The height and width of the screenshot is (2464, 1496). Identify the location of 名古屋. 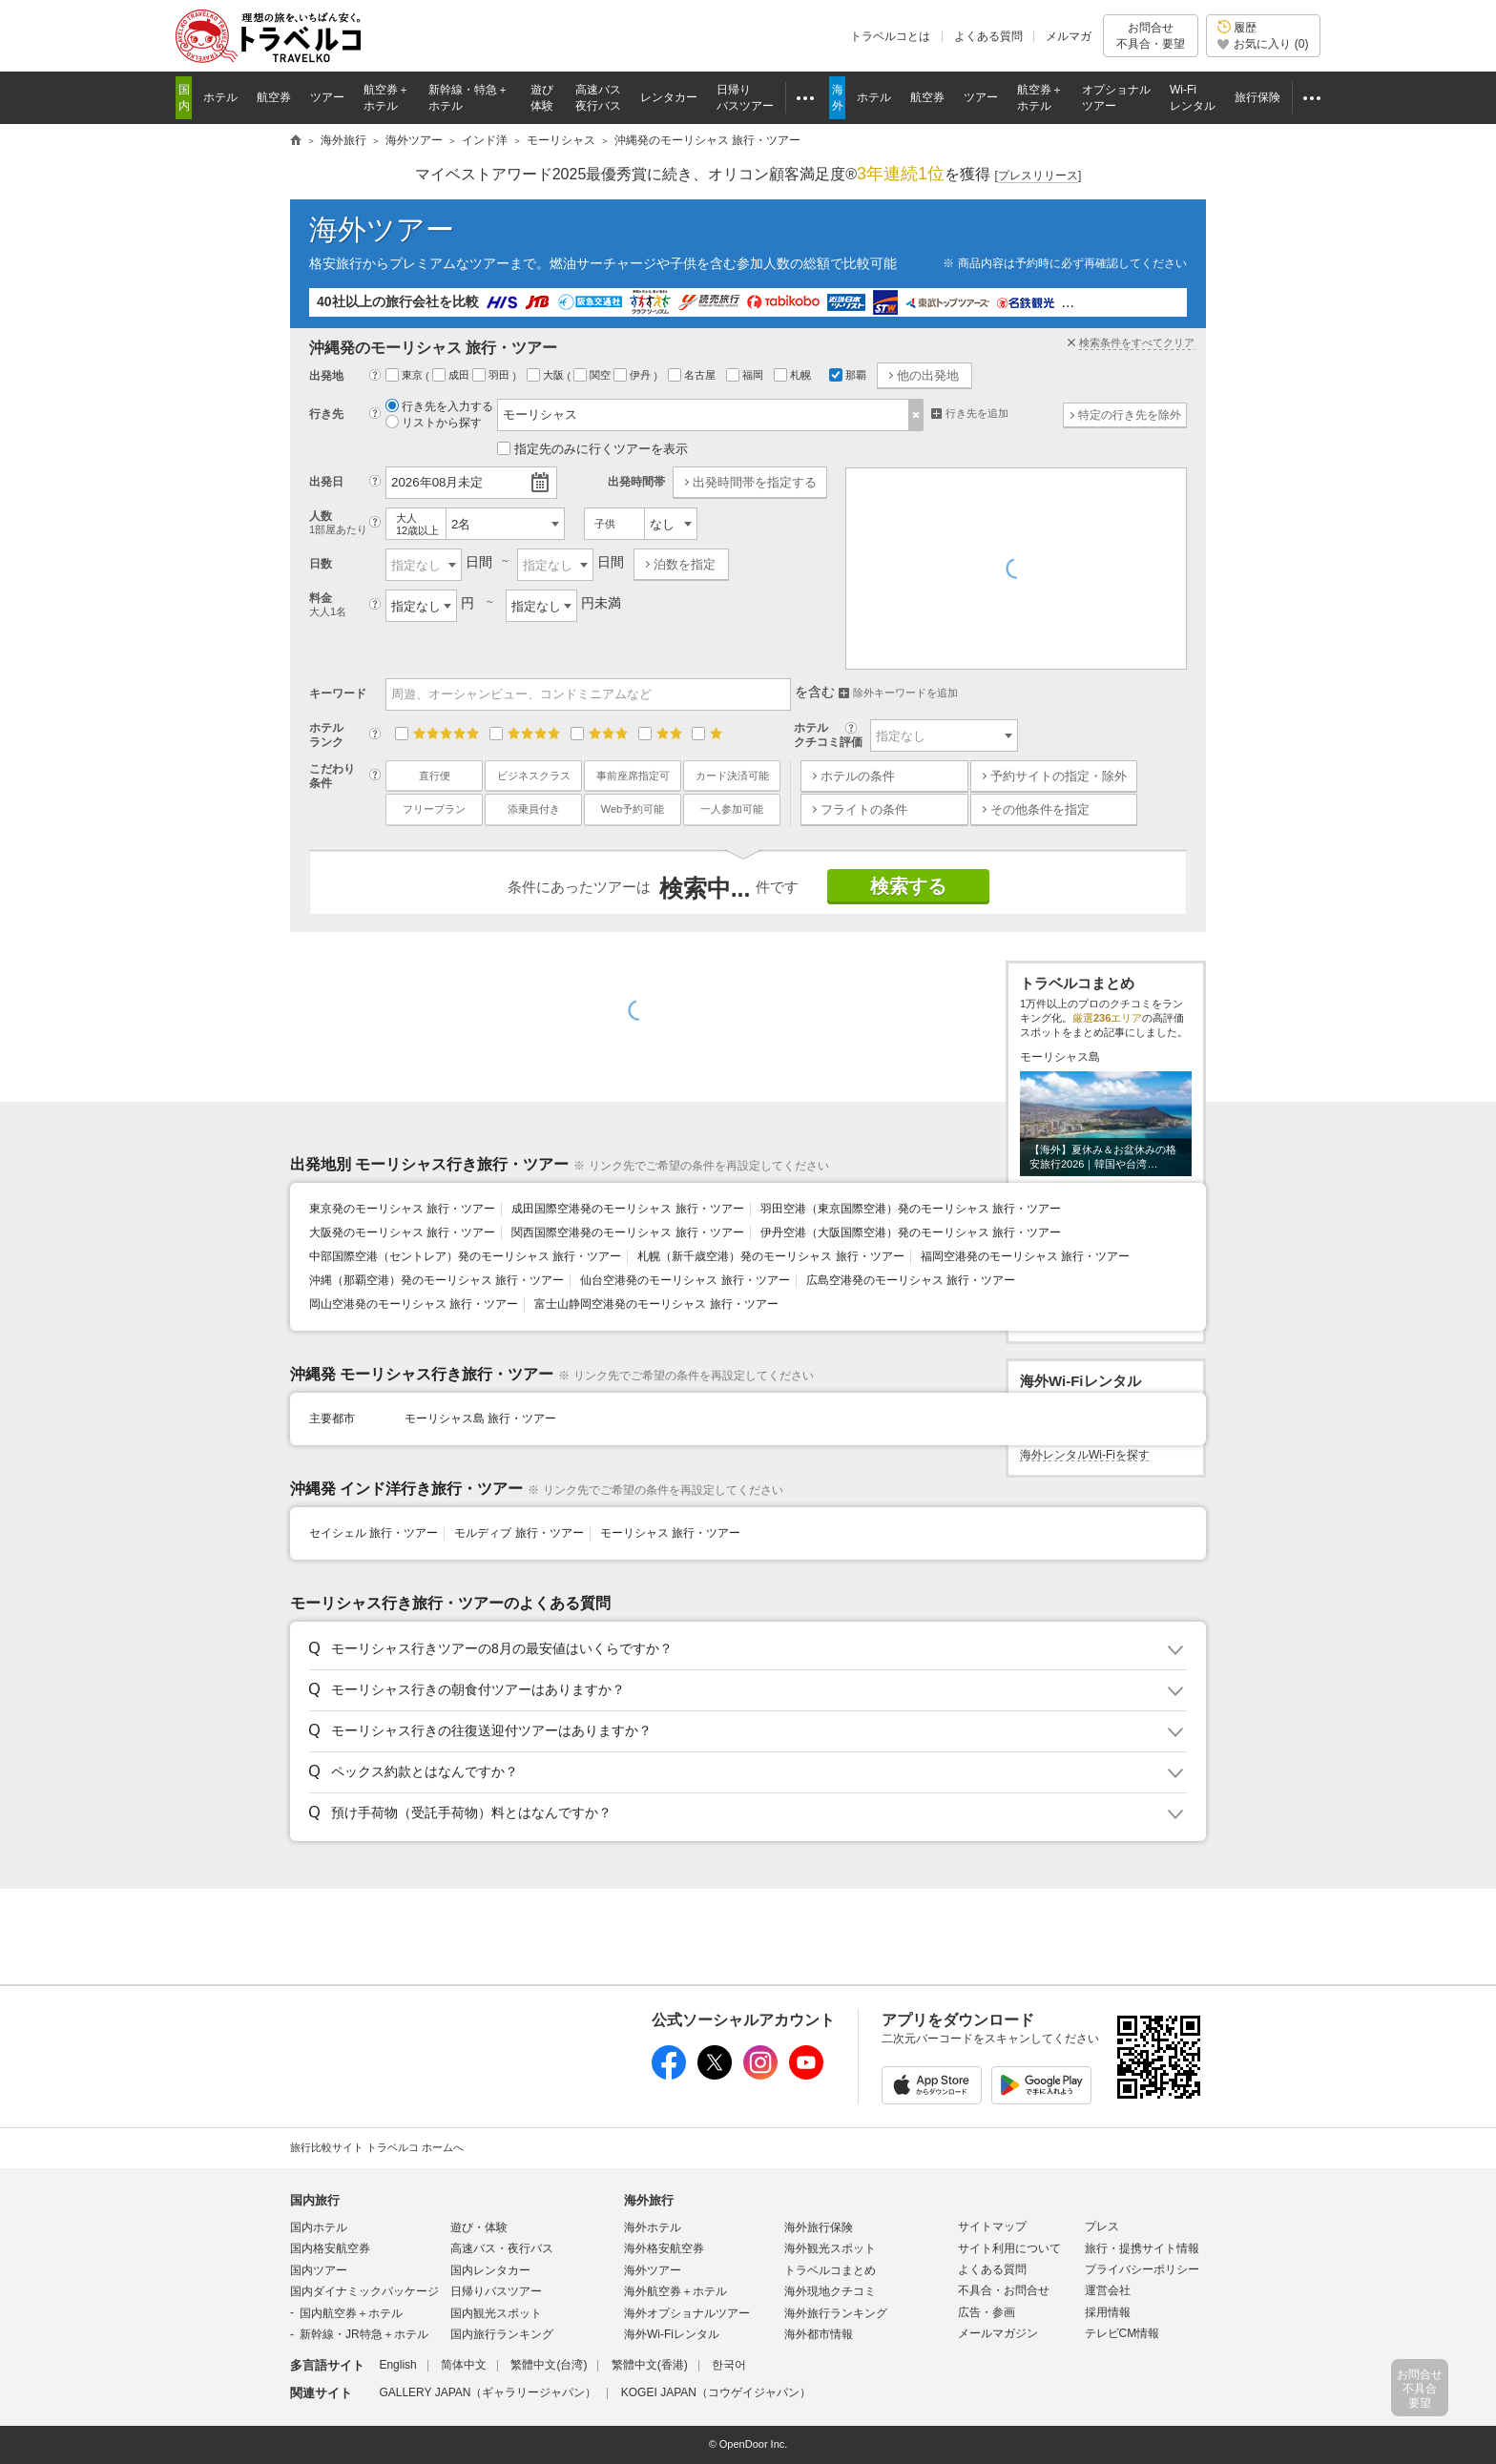
(693, 375).